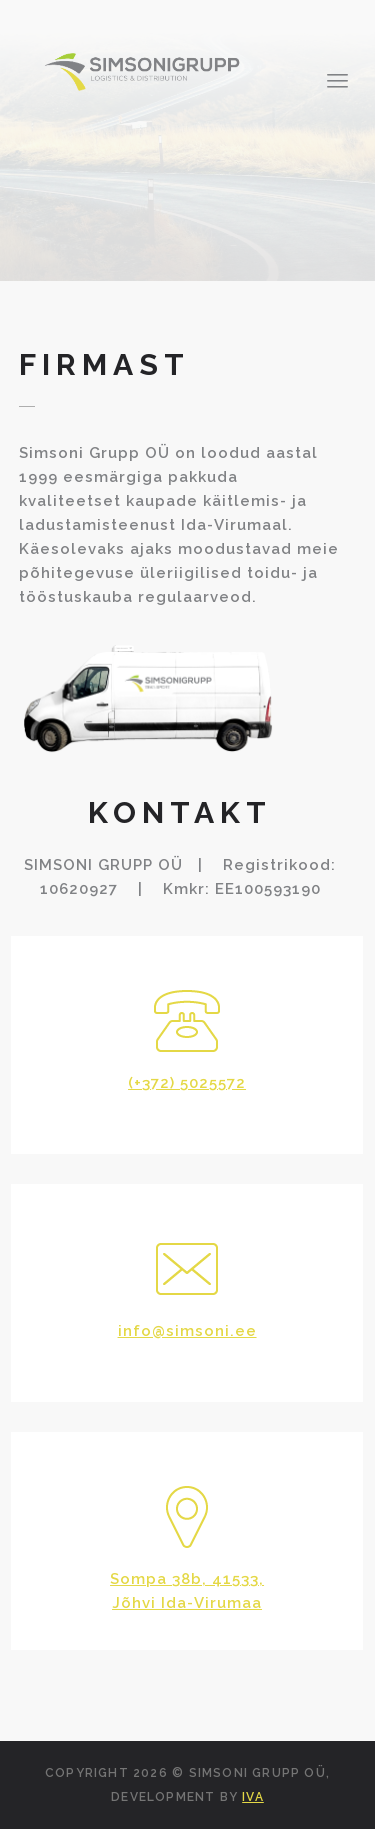  I want to click on (+372) 5025572, so click(187, 1083).